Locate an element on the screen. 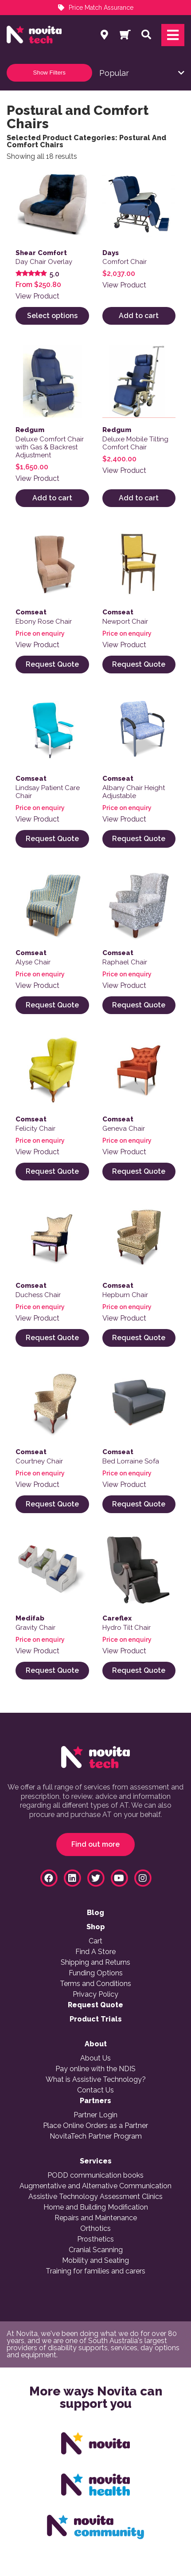  Find out more is located at coordinates (95, 1844).